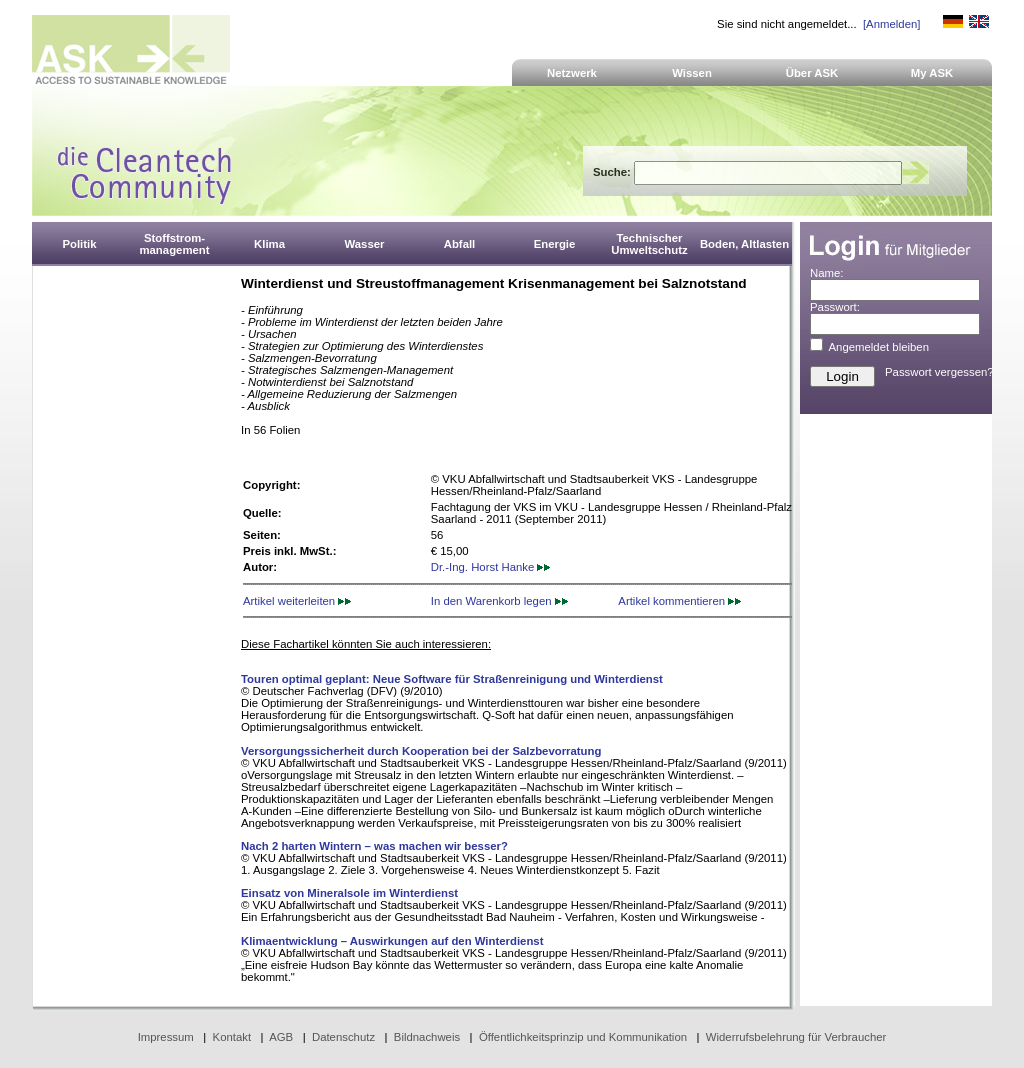 The height and width of the screenshot is (1068, 1024). Describe the element at coordinates (812, 73) in the screenshot. I see `Über ASK` at that location.